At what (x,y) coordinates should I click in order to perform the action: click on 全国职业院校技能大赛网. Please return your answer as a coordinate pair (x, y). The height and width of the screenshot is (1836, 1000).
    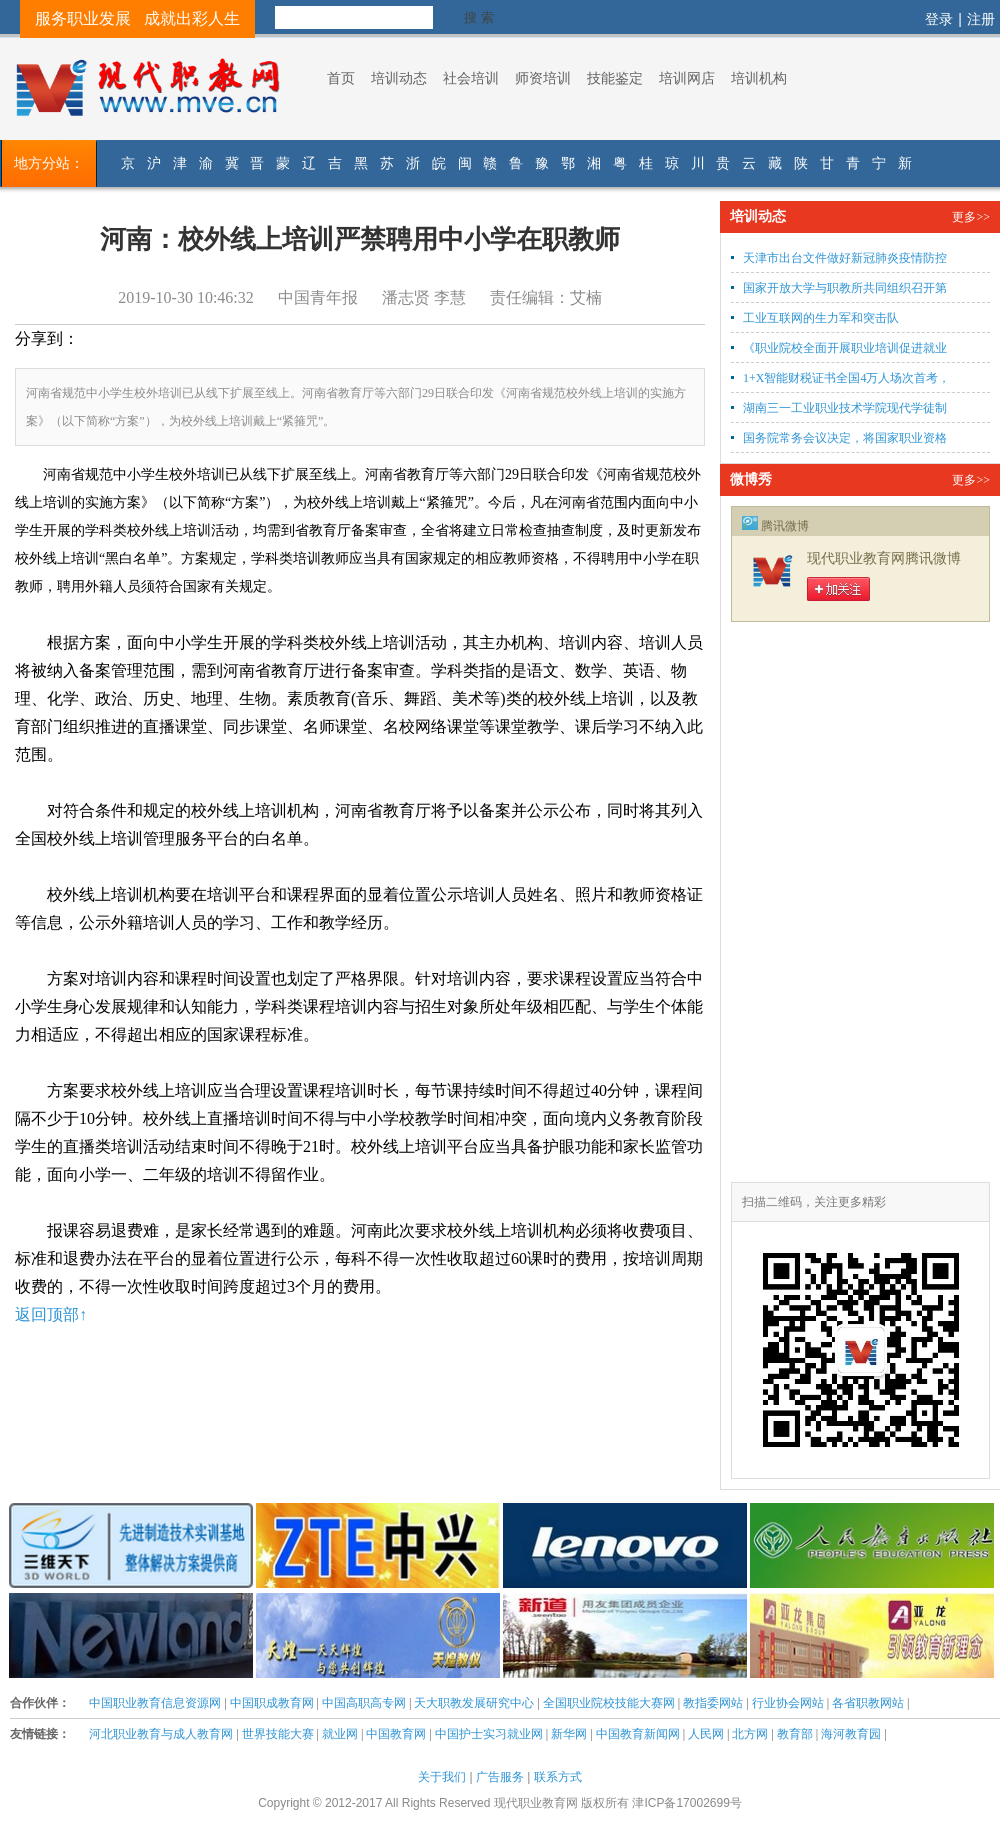
    Looking at the image, I should click on (609, 1703).